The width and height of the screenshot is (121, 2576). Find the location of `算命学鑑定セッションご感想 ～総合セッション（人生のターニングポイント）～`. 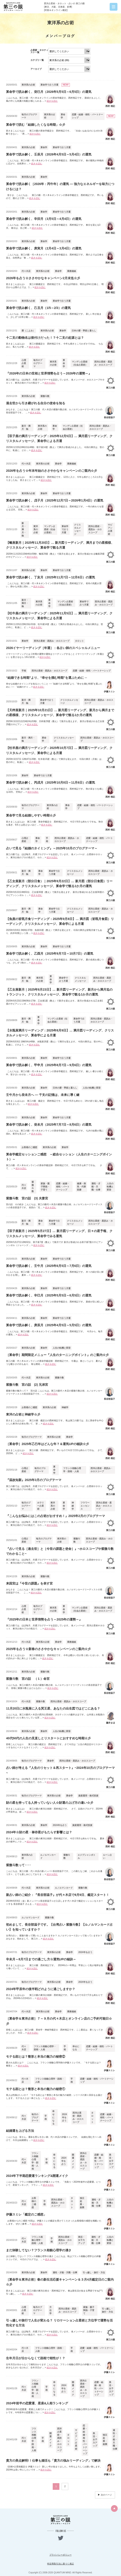

算命学鑑定セッションご感想 ～総合セッション（人生のターニングポイント）～ is located at coordinates (59, 1157).